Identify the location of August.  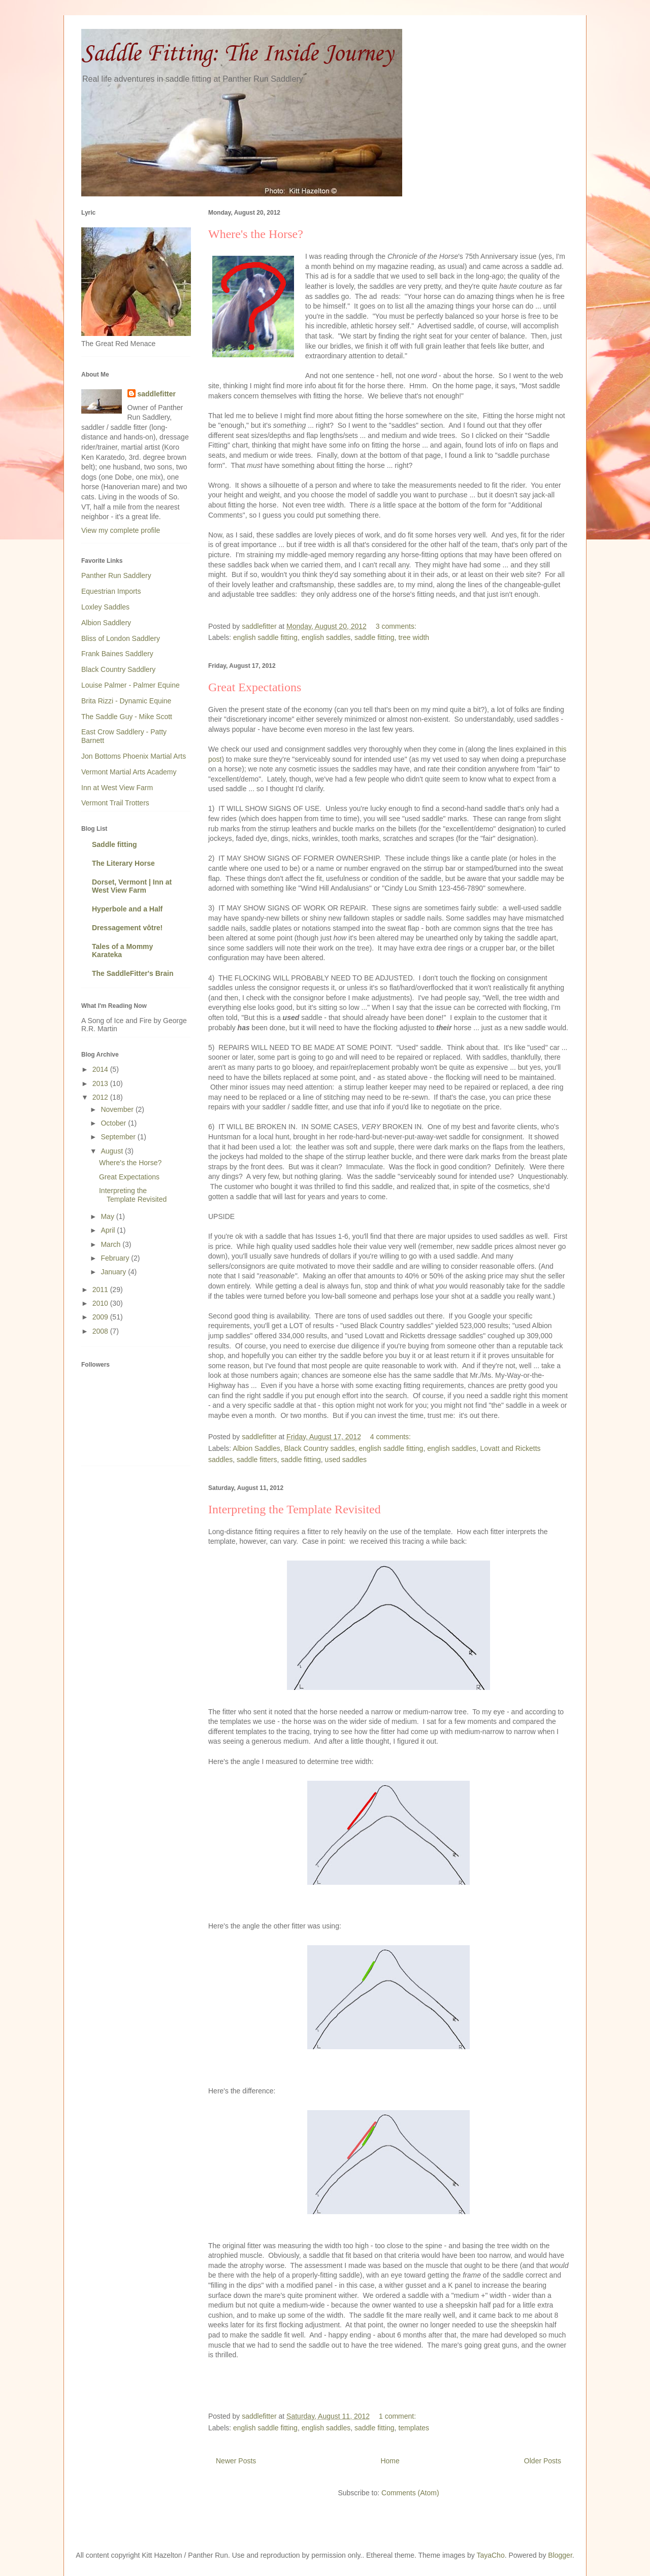
(112, 1151).